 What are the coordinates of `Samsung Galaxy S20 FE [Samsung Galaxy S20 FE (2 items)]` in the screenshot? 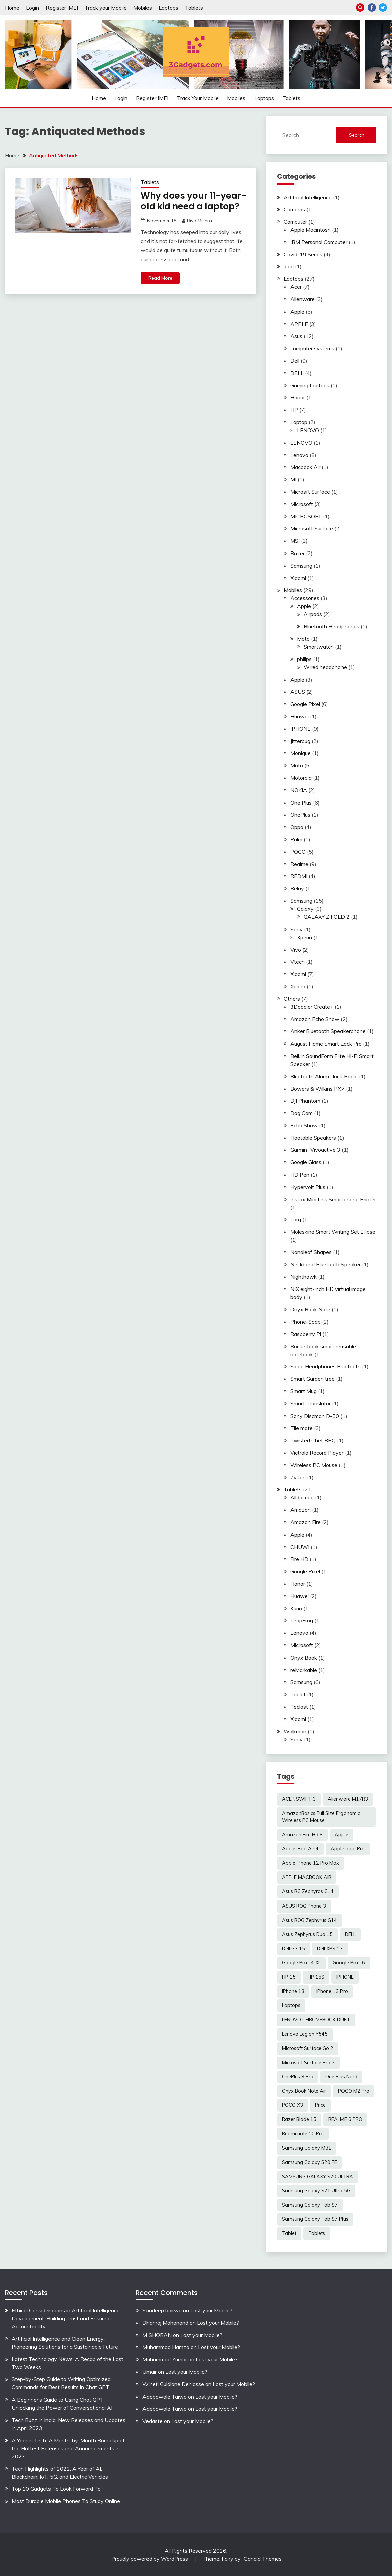 It's located at (309, 2162).